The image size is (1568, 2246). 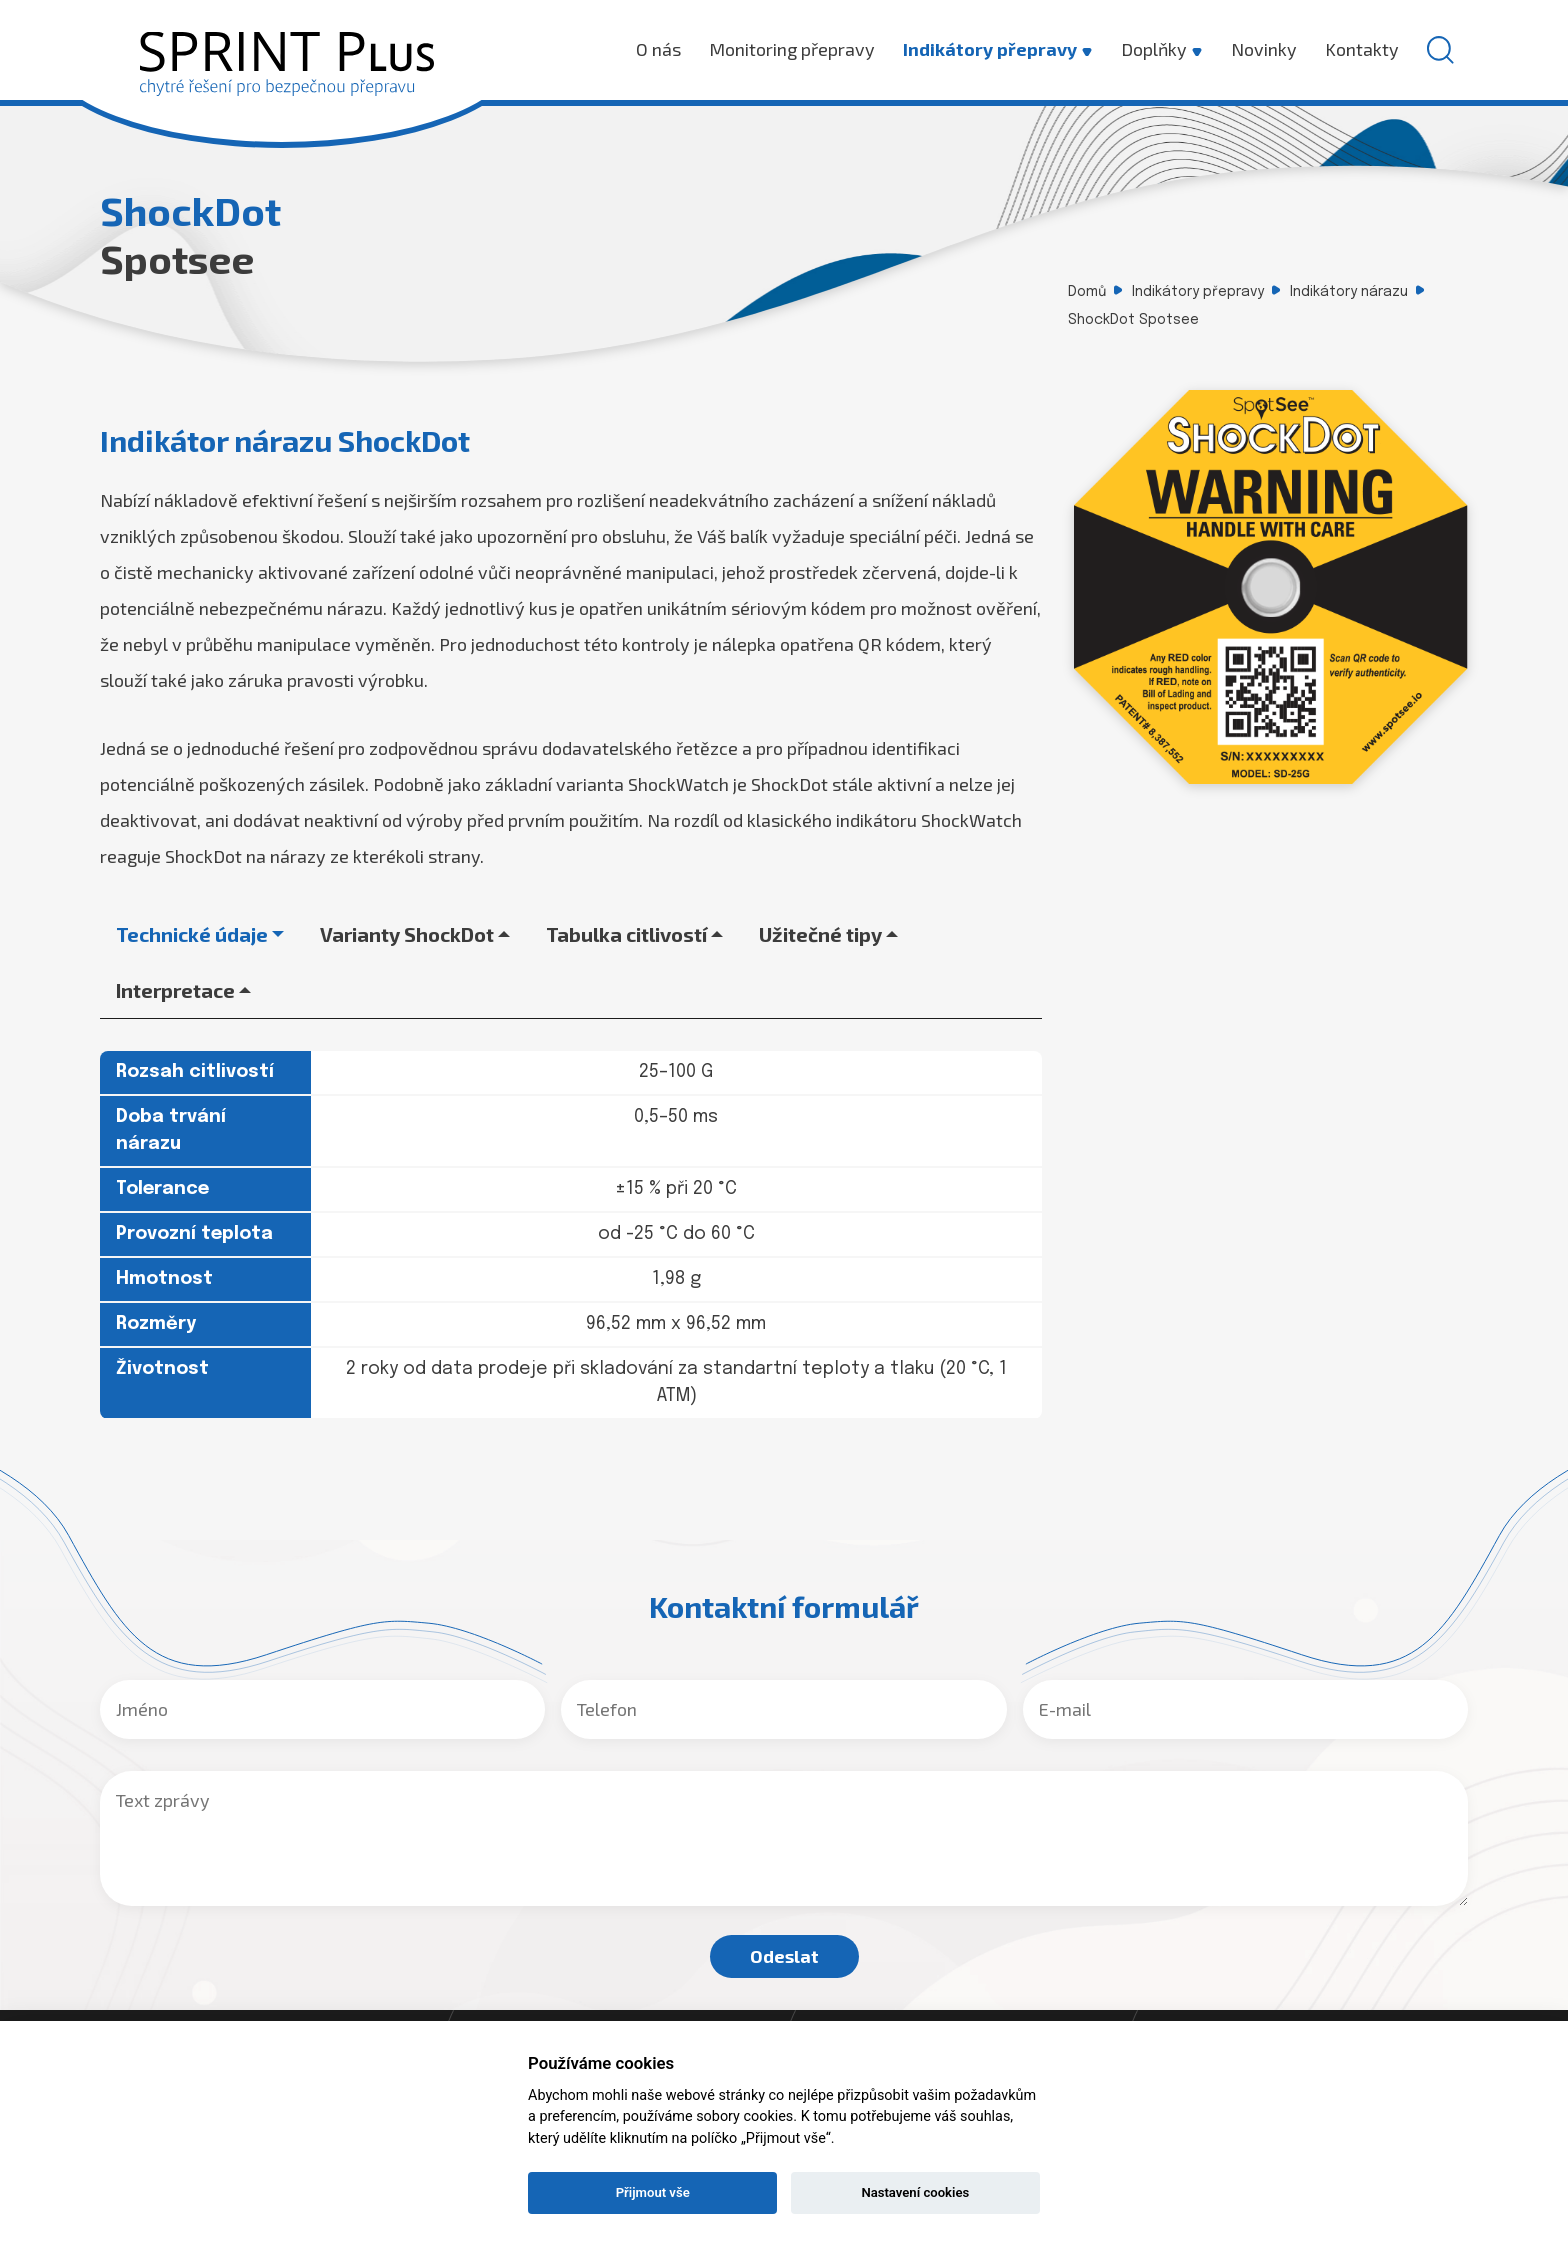 I want to click on Indikátory přepravy, so click(x=998, y=49).